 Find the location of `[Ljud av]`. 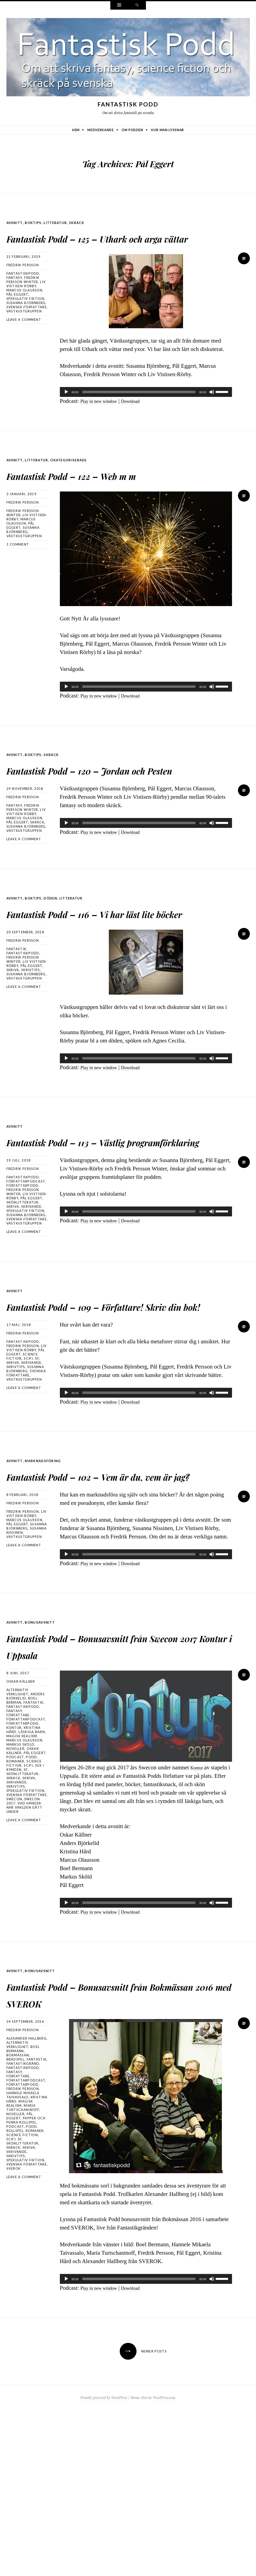

[Ljud av] is located at coordinates (211, 408).